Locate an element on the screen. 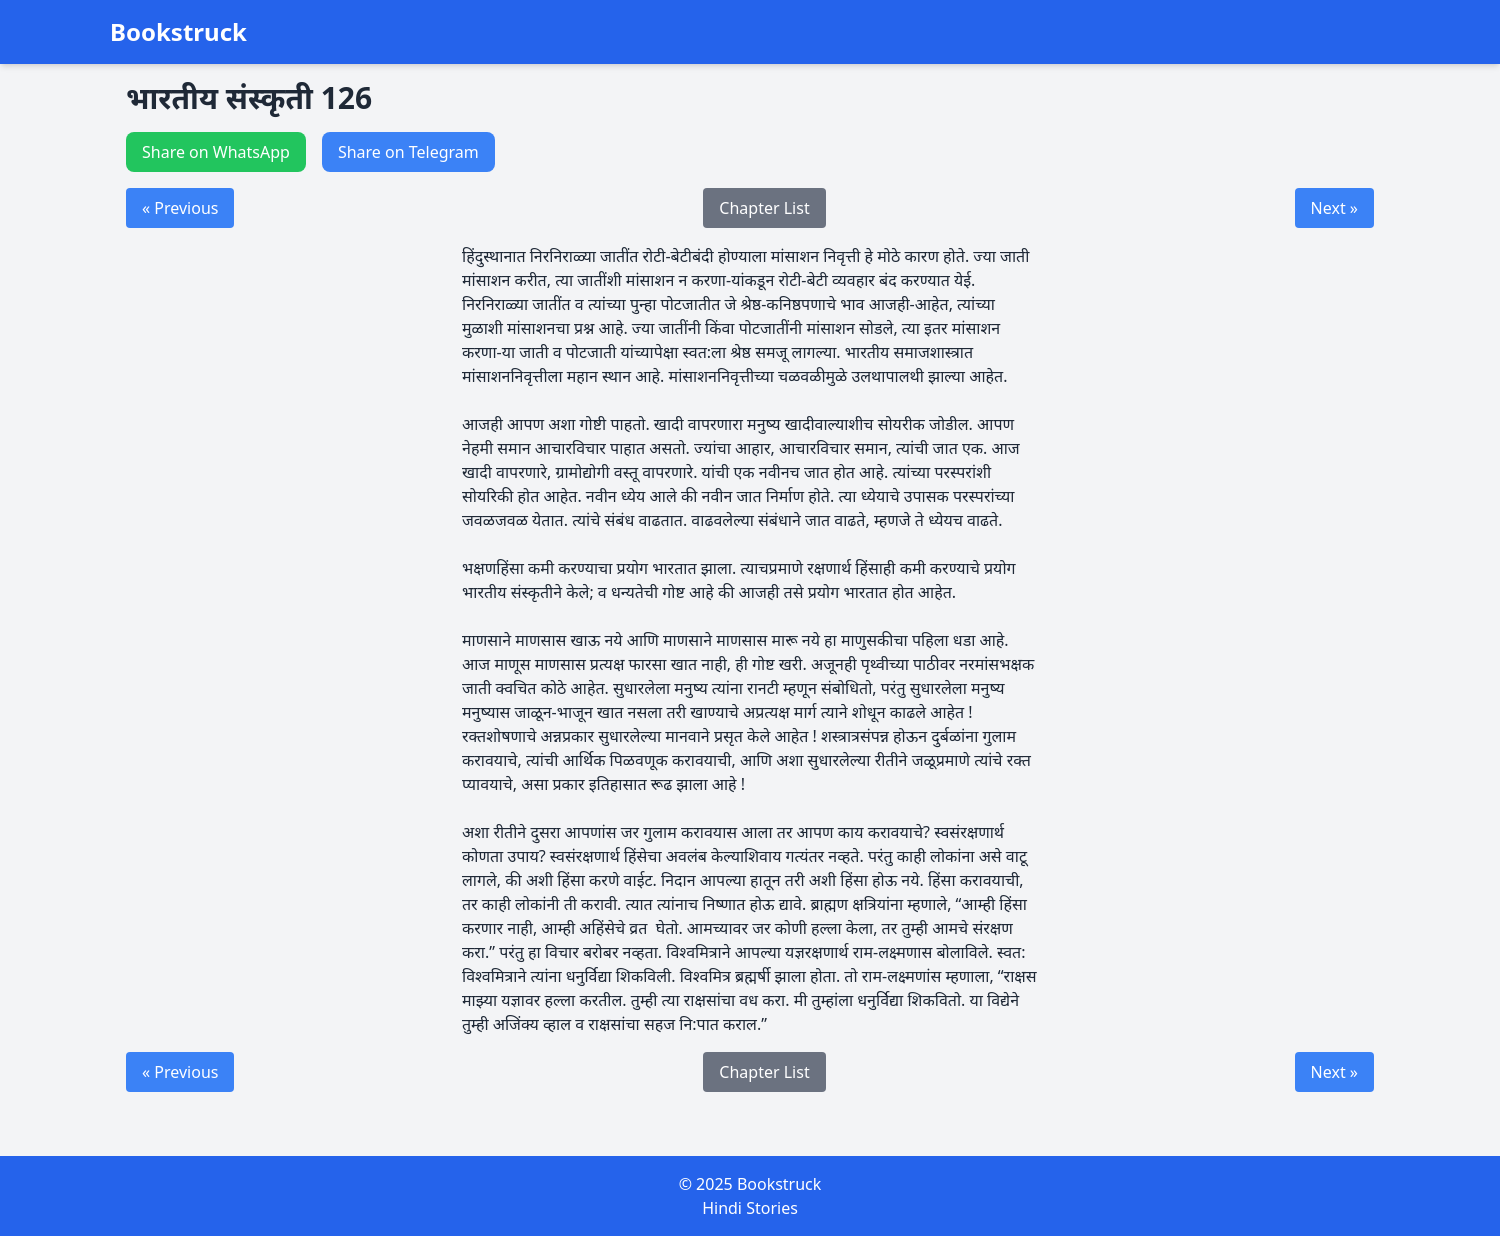 The image size is (1500, 1236). Hindi Stories is located at coordinates (750, 1208).